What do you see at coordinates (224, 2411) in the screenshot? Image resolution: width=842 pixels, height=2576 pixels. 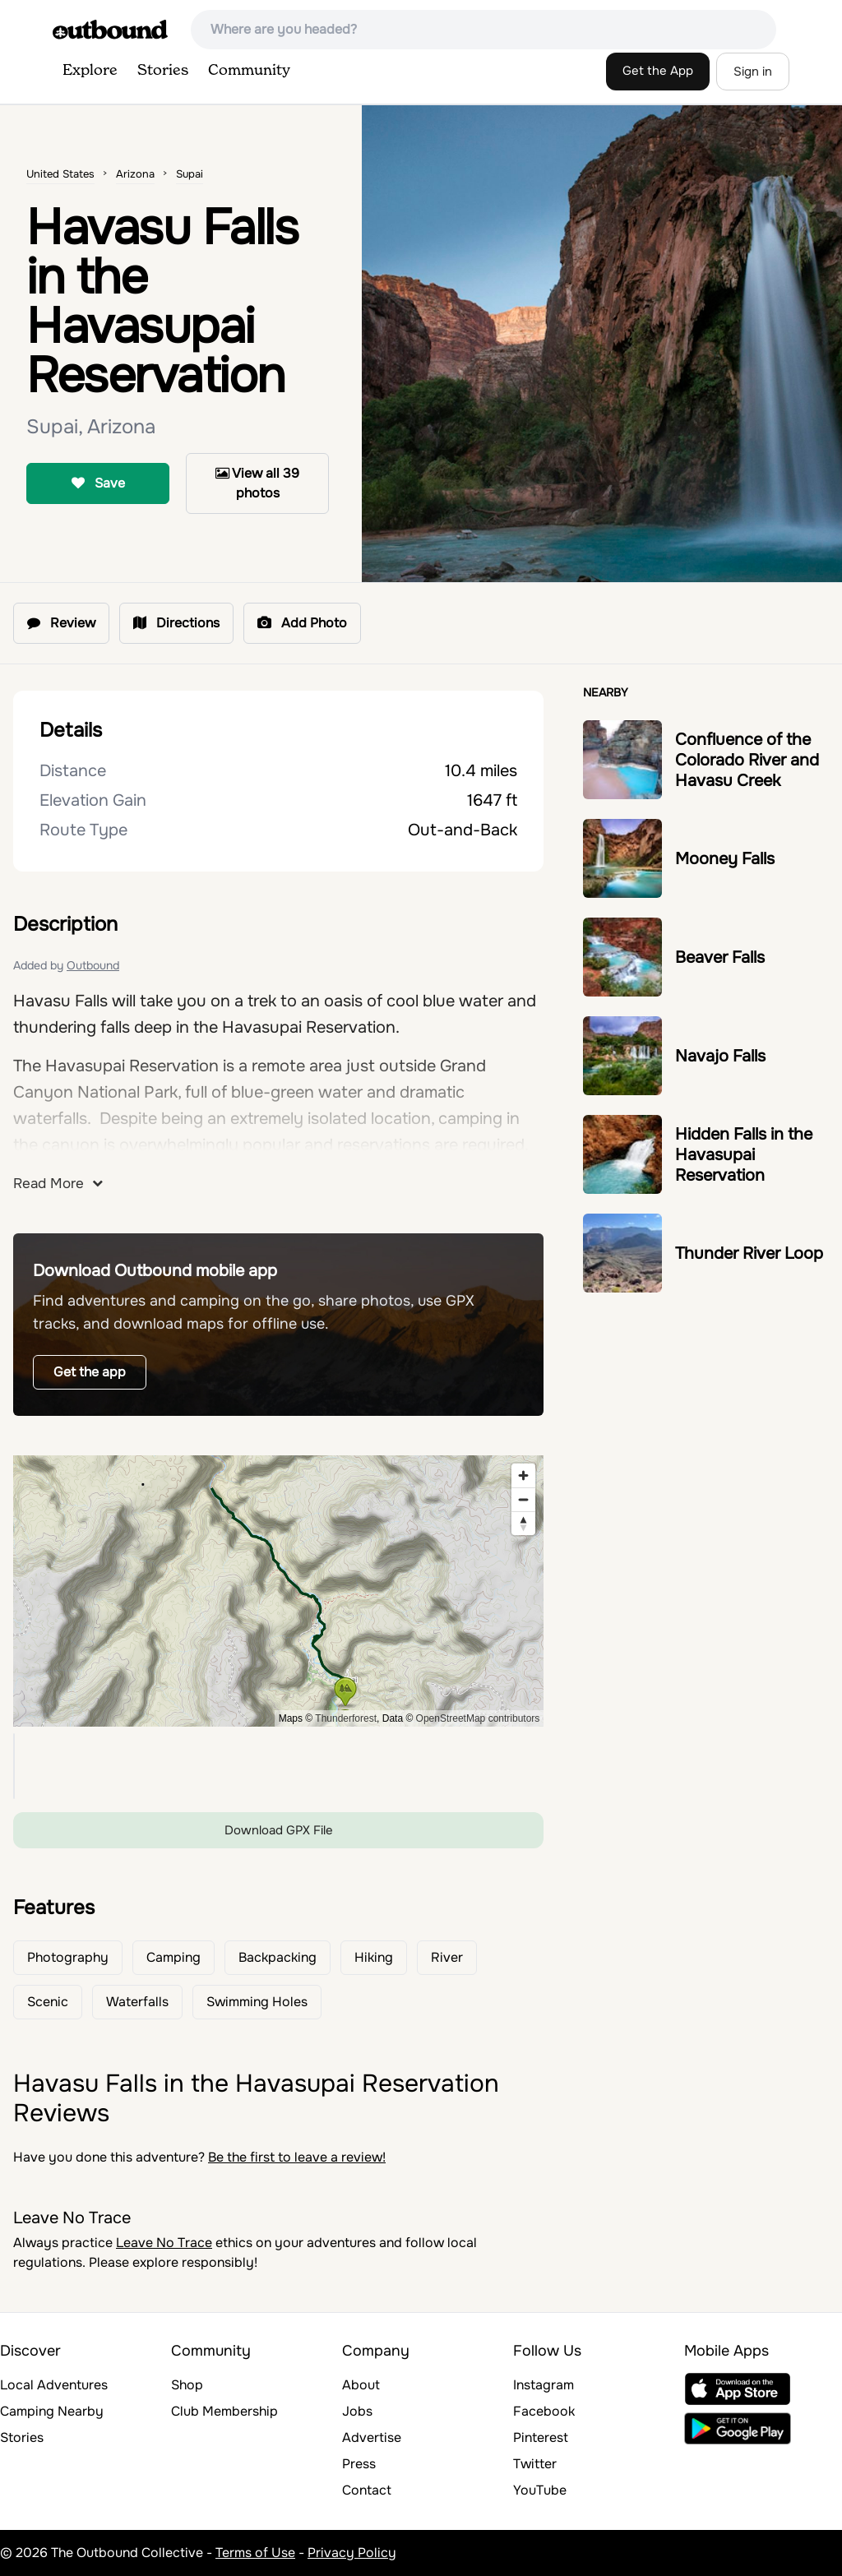 I see `Club Membership` at bounding box center [224, 2411].